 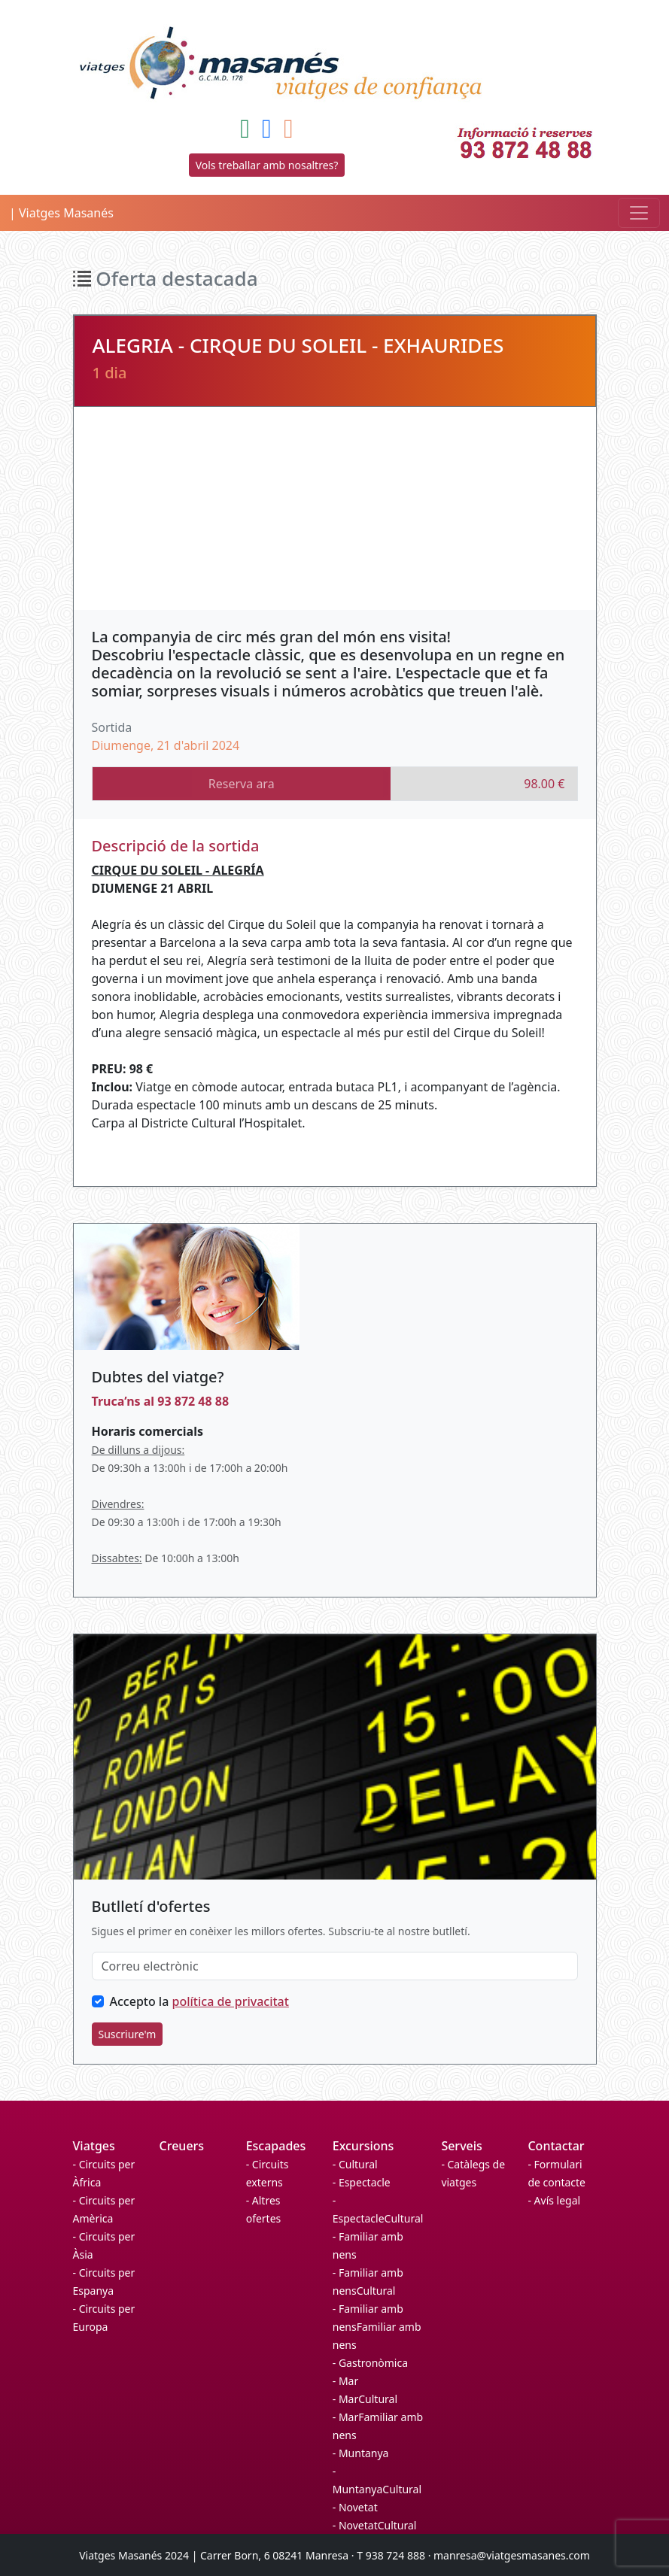 I want to click on | Viatges Masanés, so click(x=61, y=213).